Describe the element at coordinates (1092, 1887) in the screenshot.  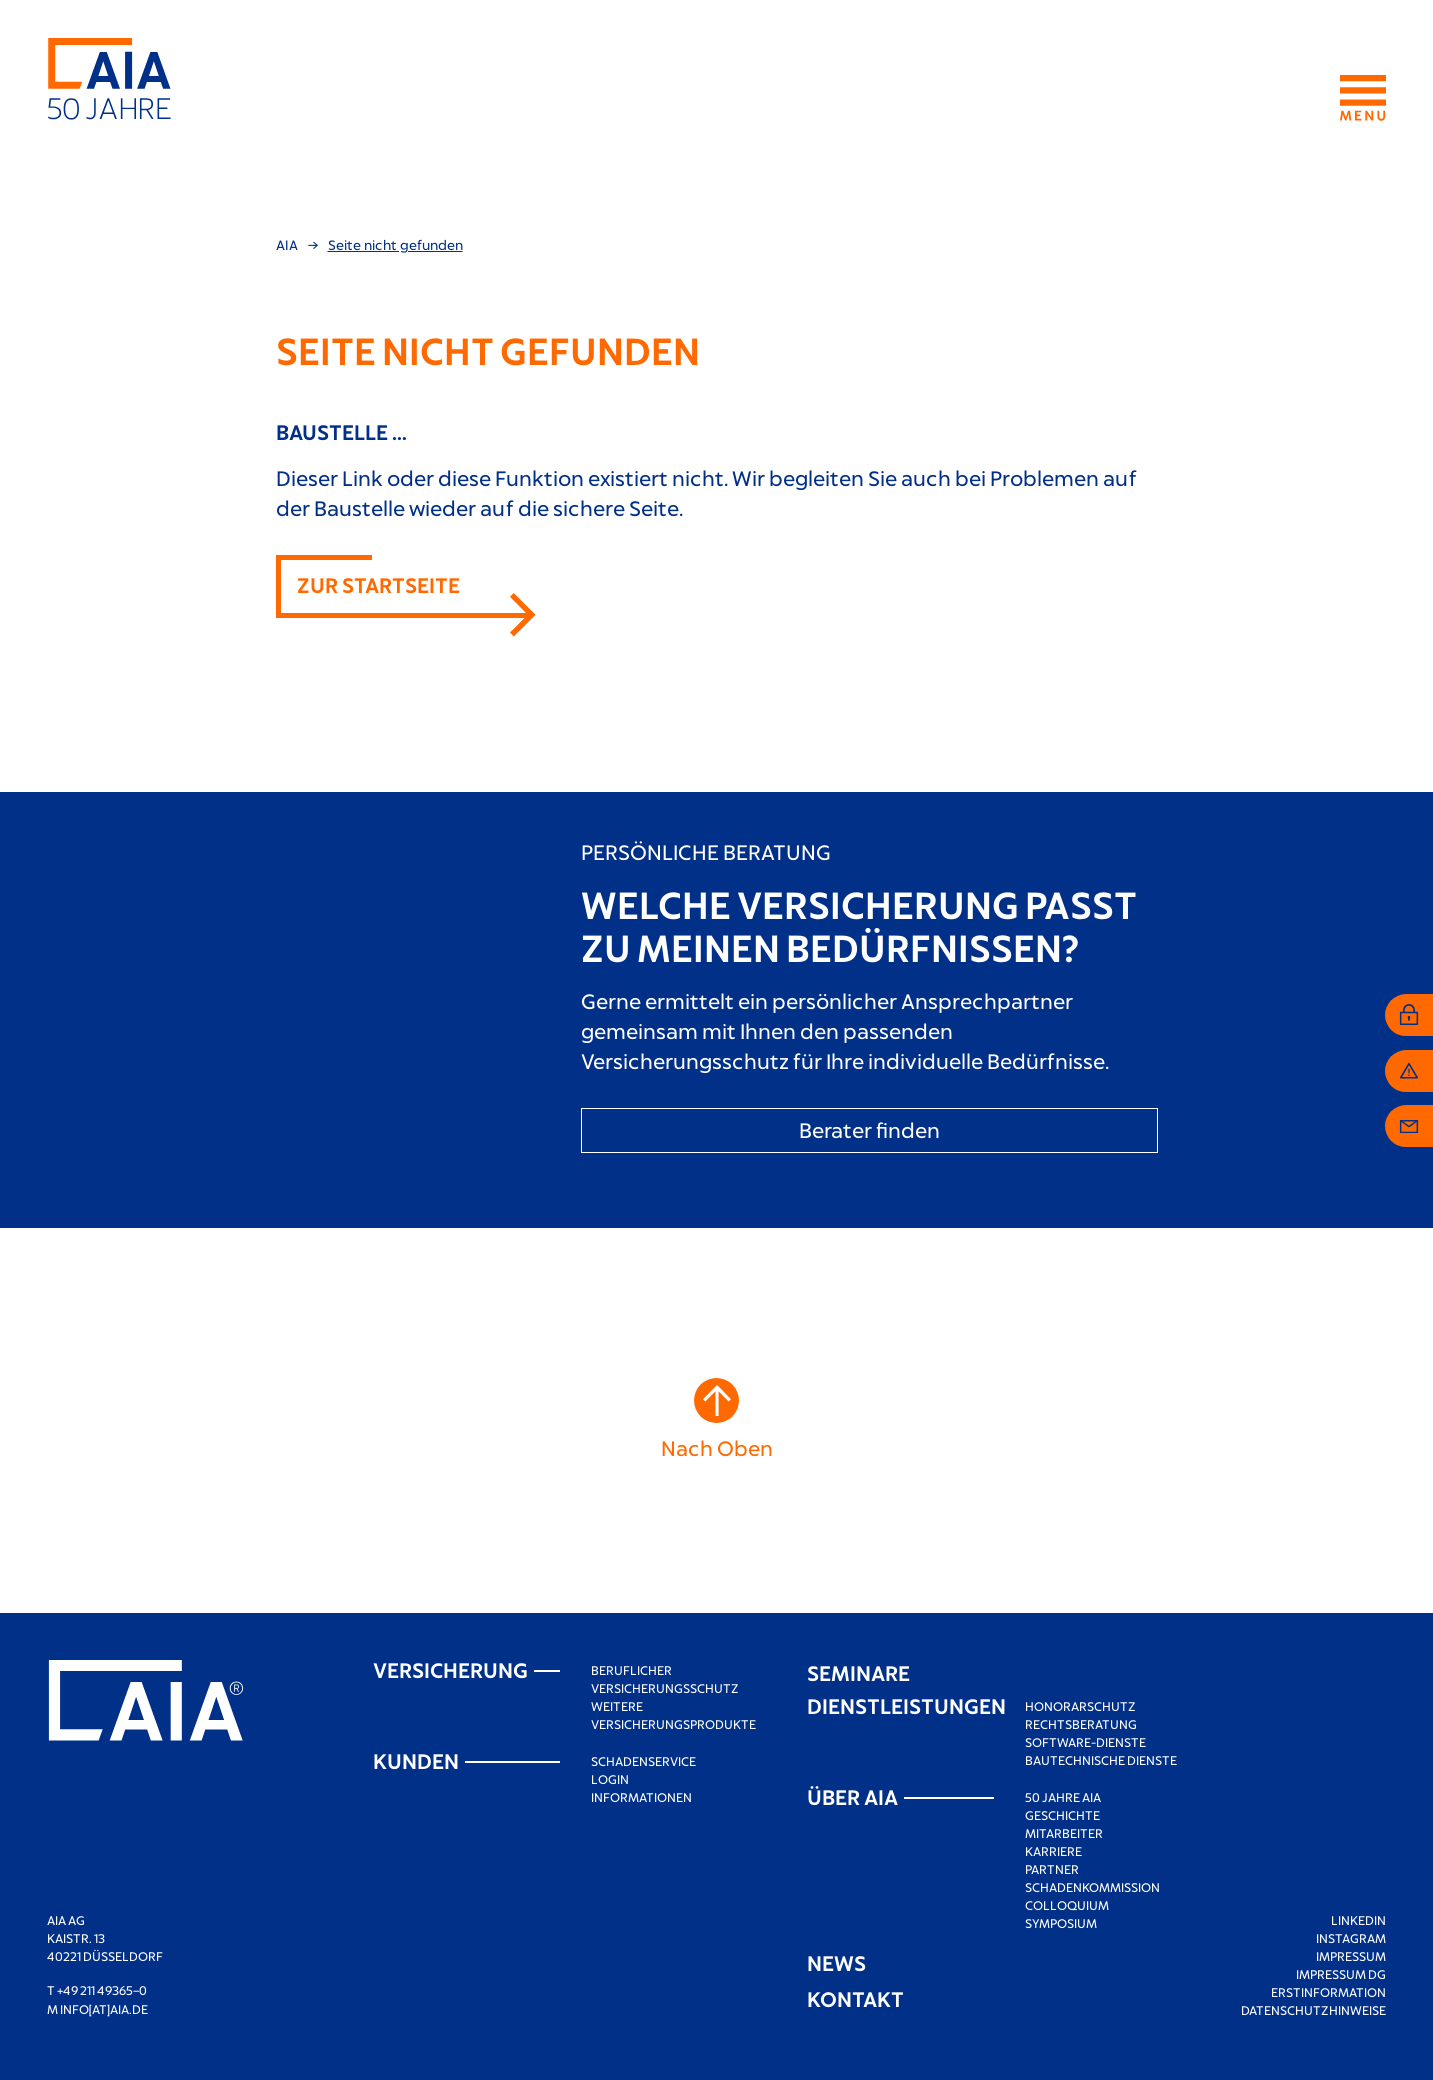
I see `Schadenkommission` at that location.